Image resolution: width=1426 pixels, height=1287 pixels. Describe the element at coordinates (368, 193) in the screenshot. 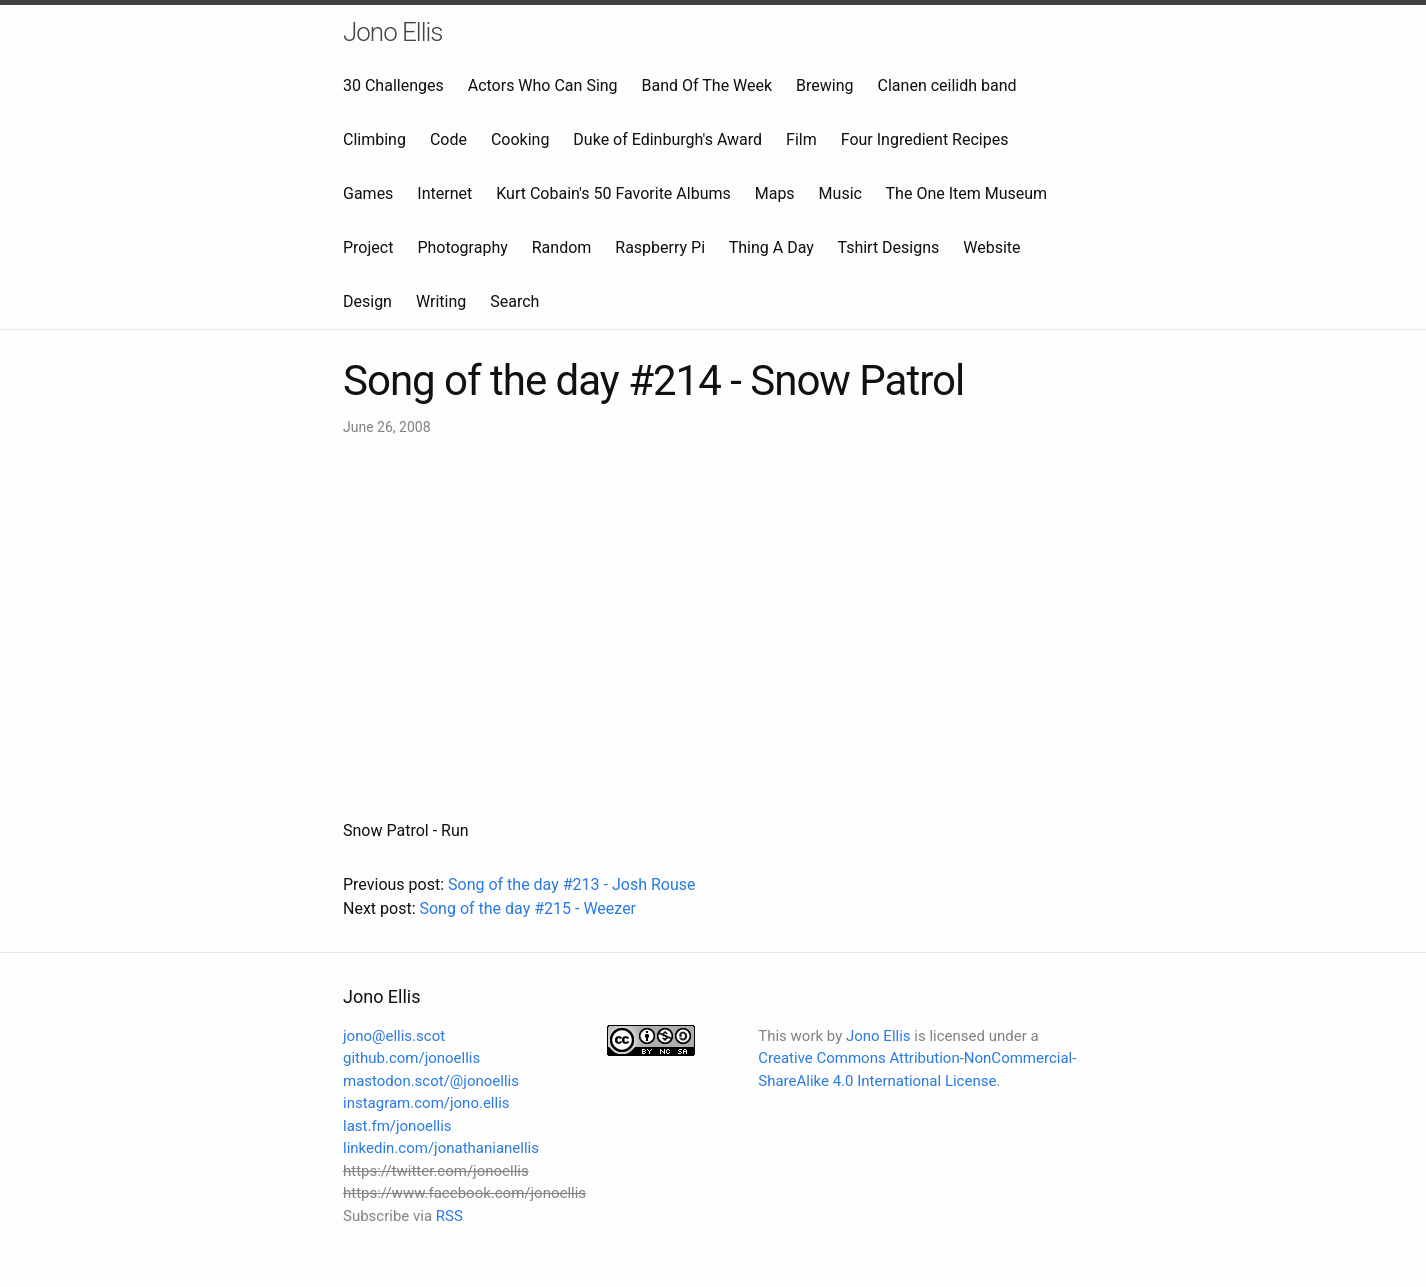

I see `Games` at that location.